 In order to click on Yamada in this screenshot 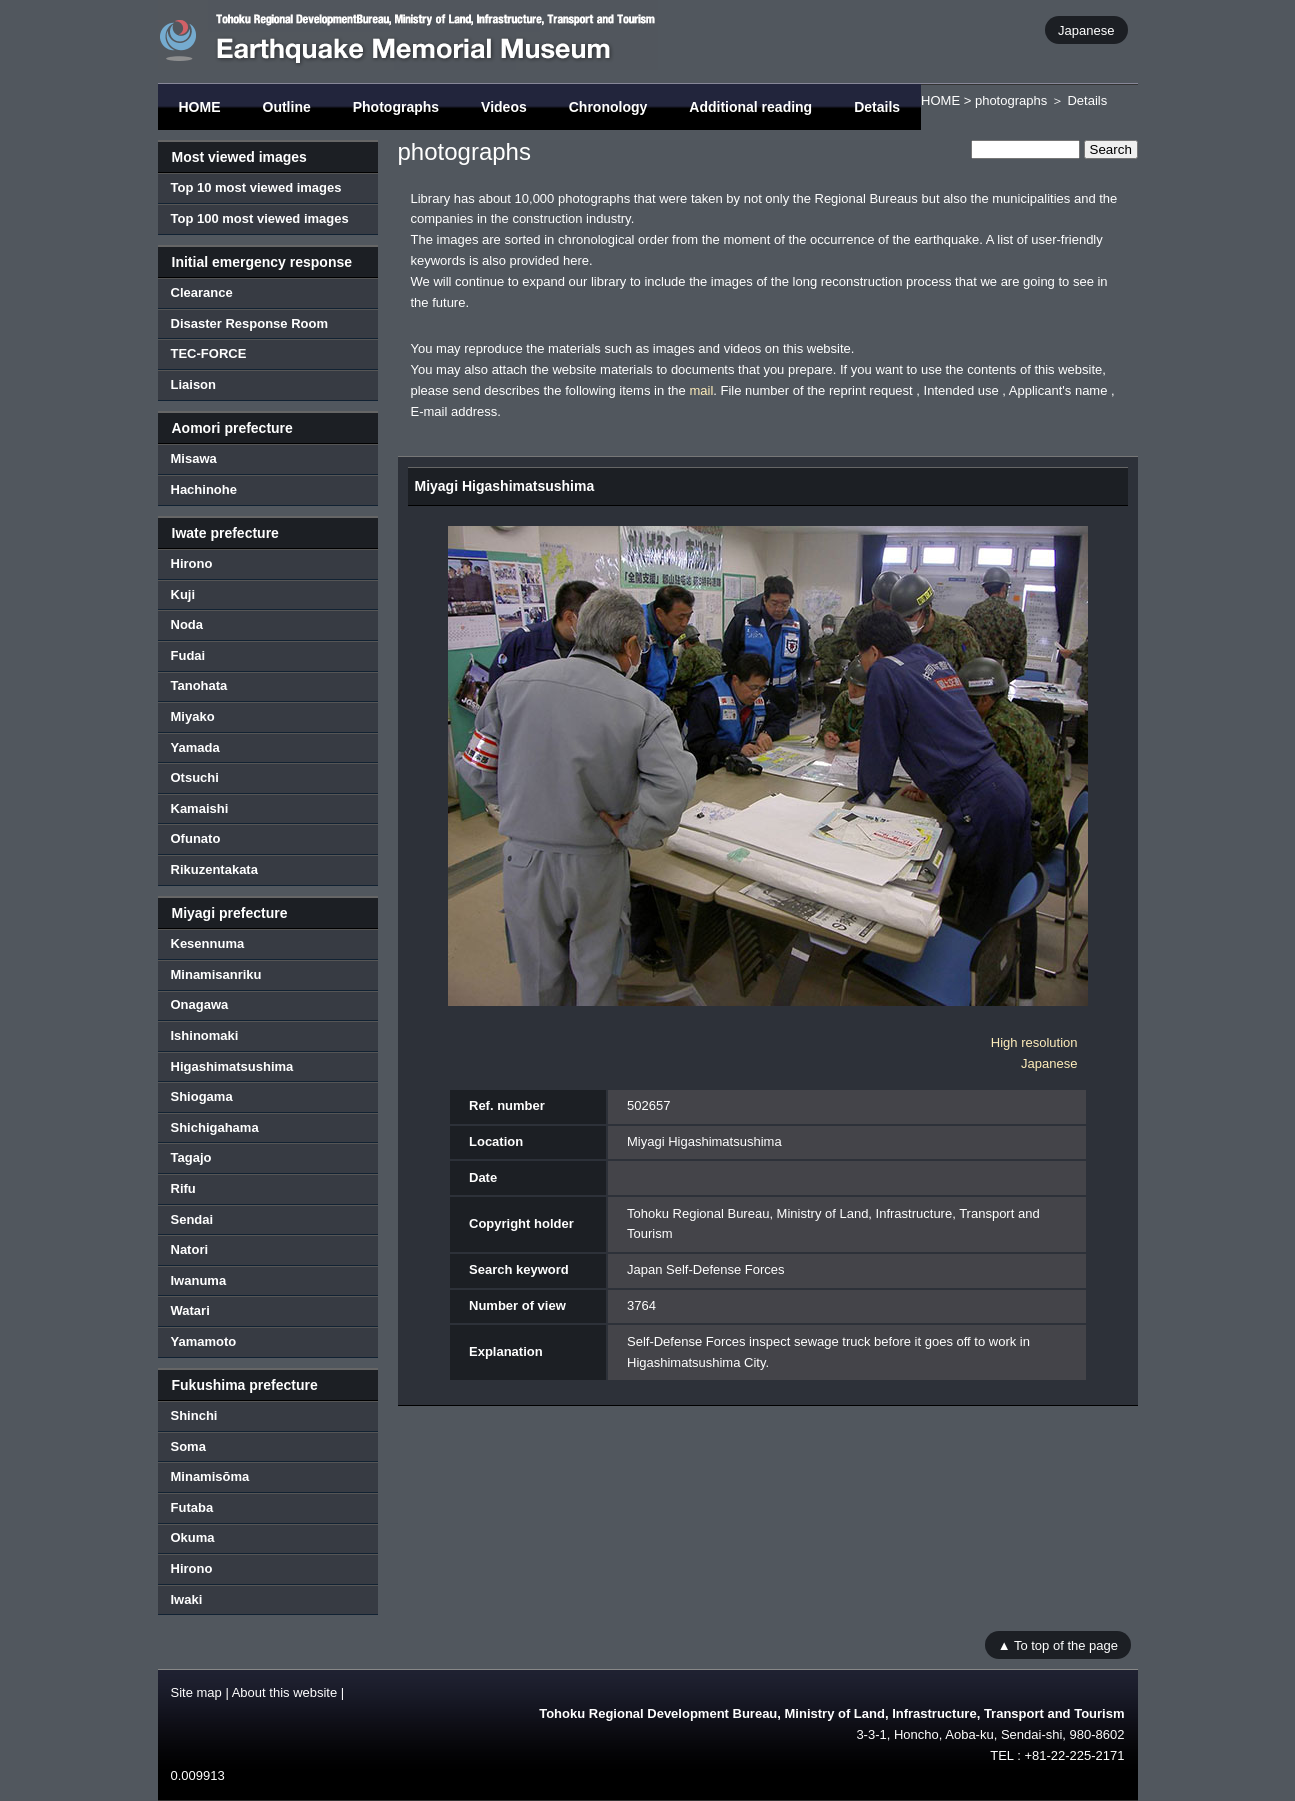, I will do `click(195, 747)`.